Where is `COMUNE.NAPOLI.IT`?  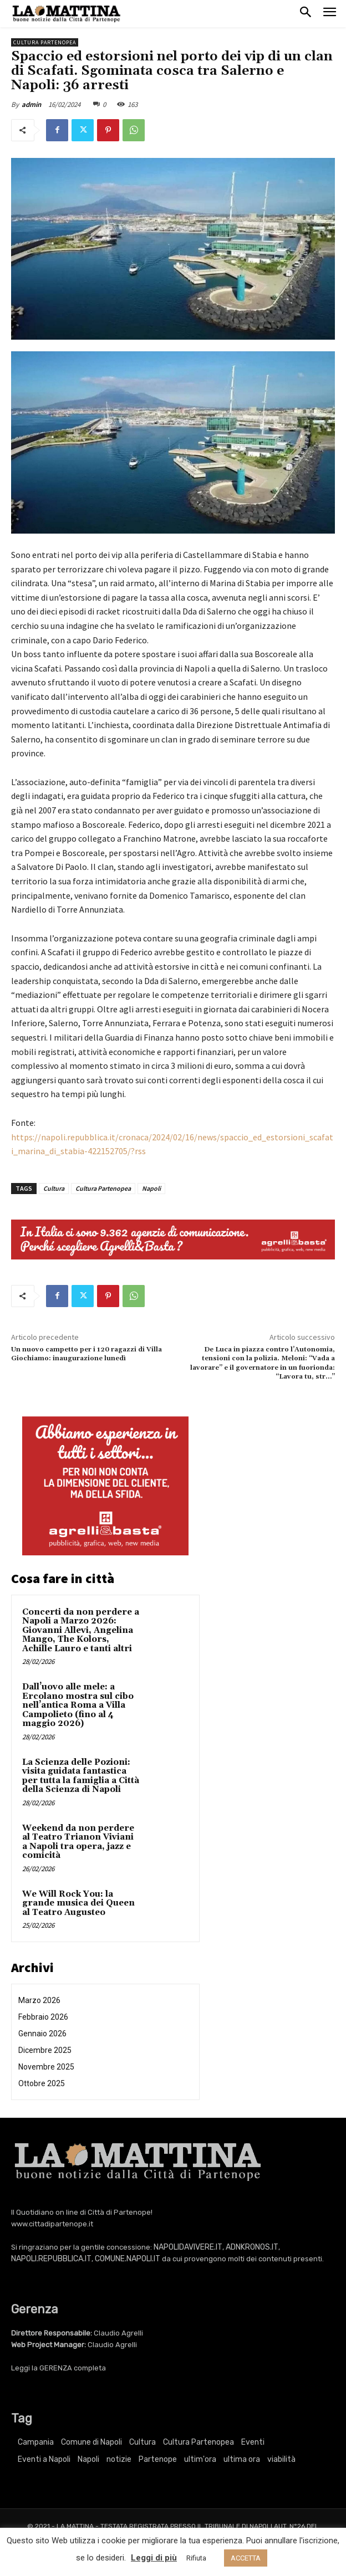 COMUNE.NAPOLI.IT is located at coordinates (127, 2258).